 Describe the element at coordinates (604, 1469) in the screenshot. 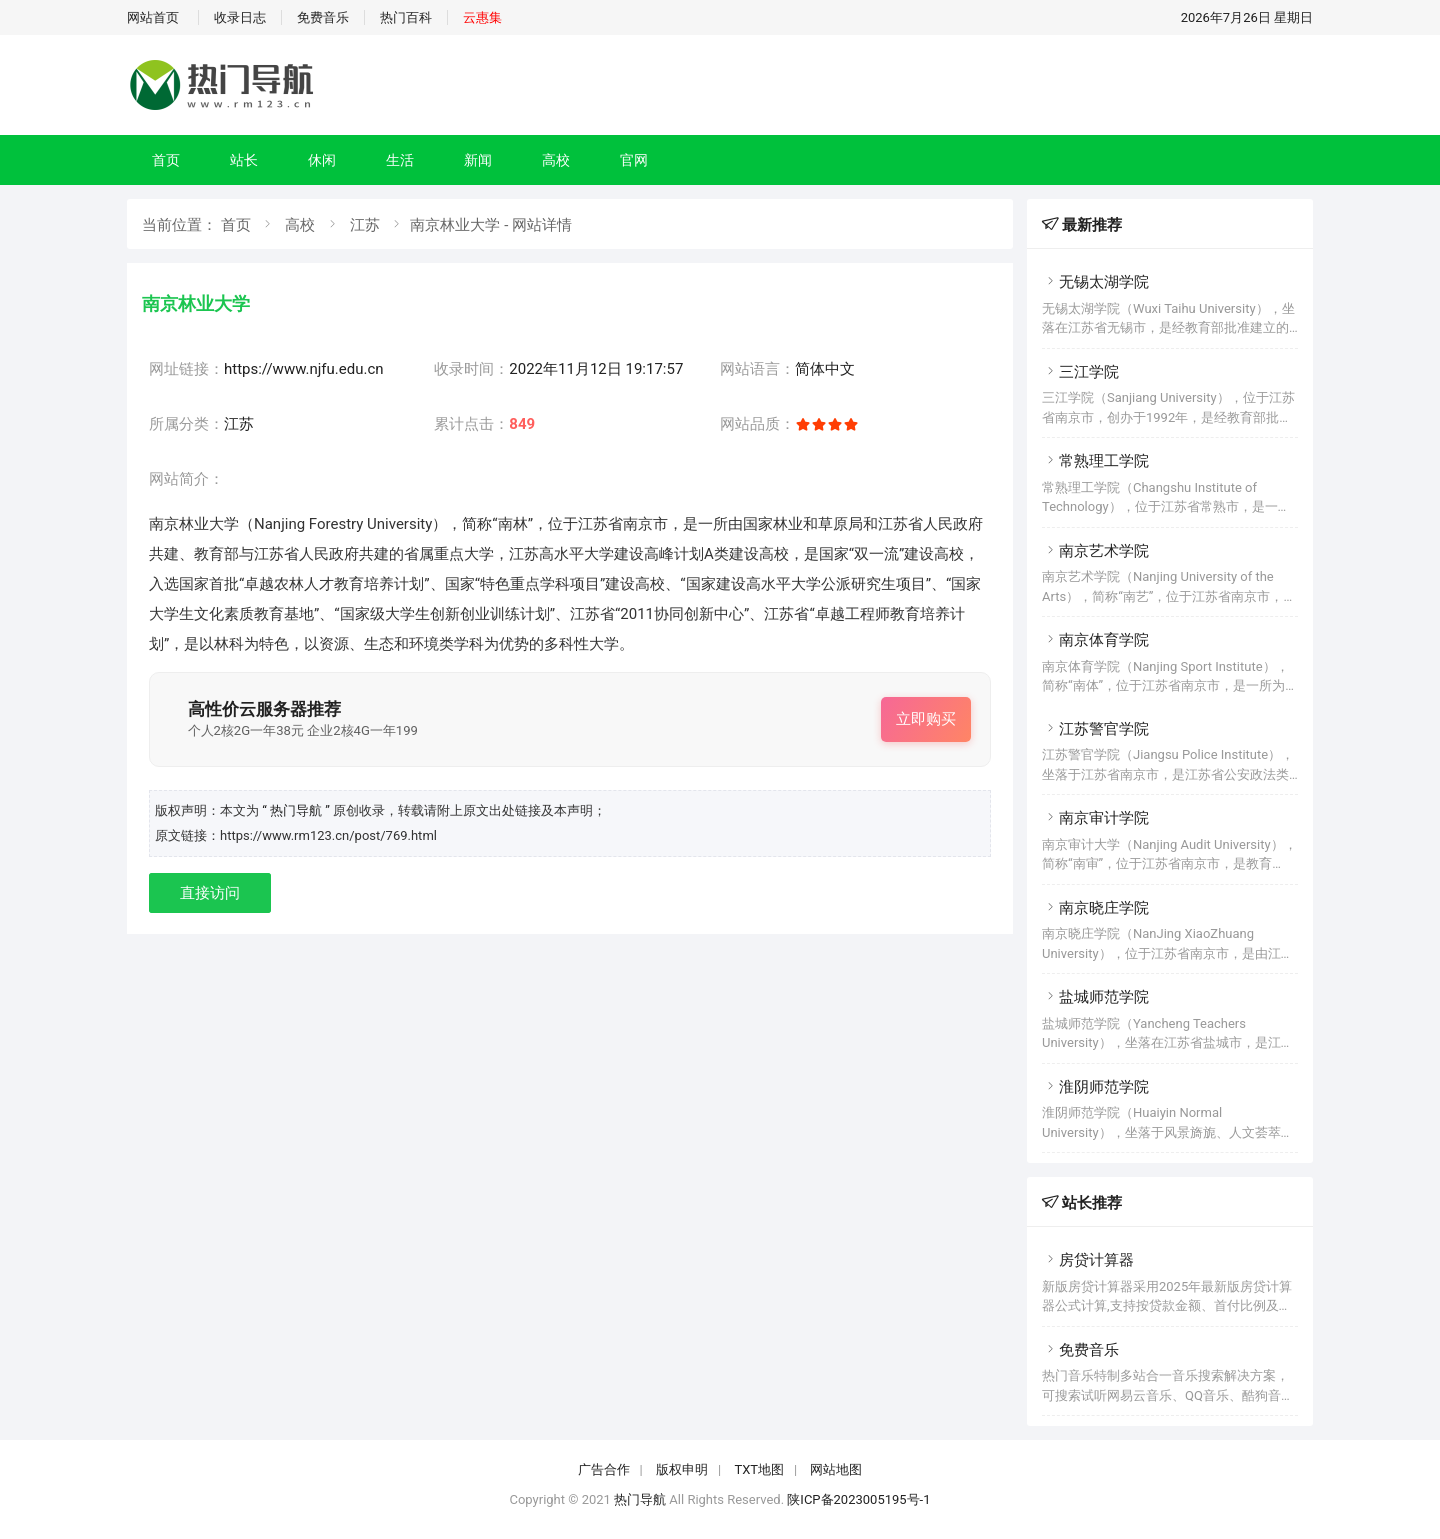

I see `广告合作` at that location.